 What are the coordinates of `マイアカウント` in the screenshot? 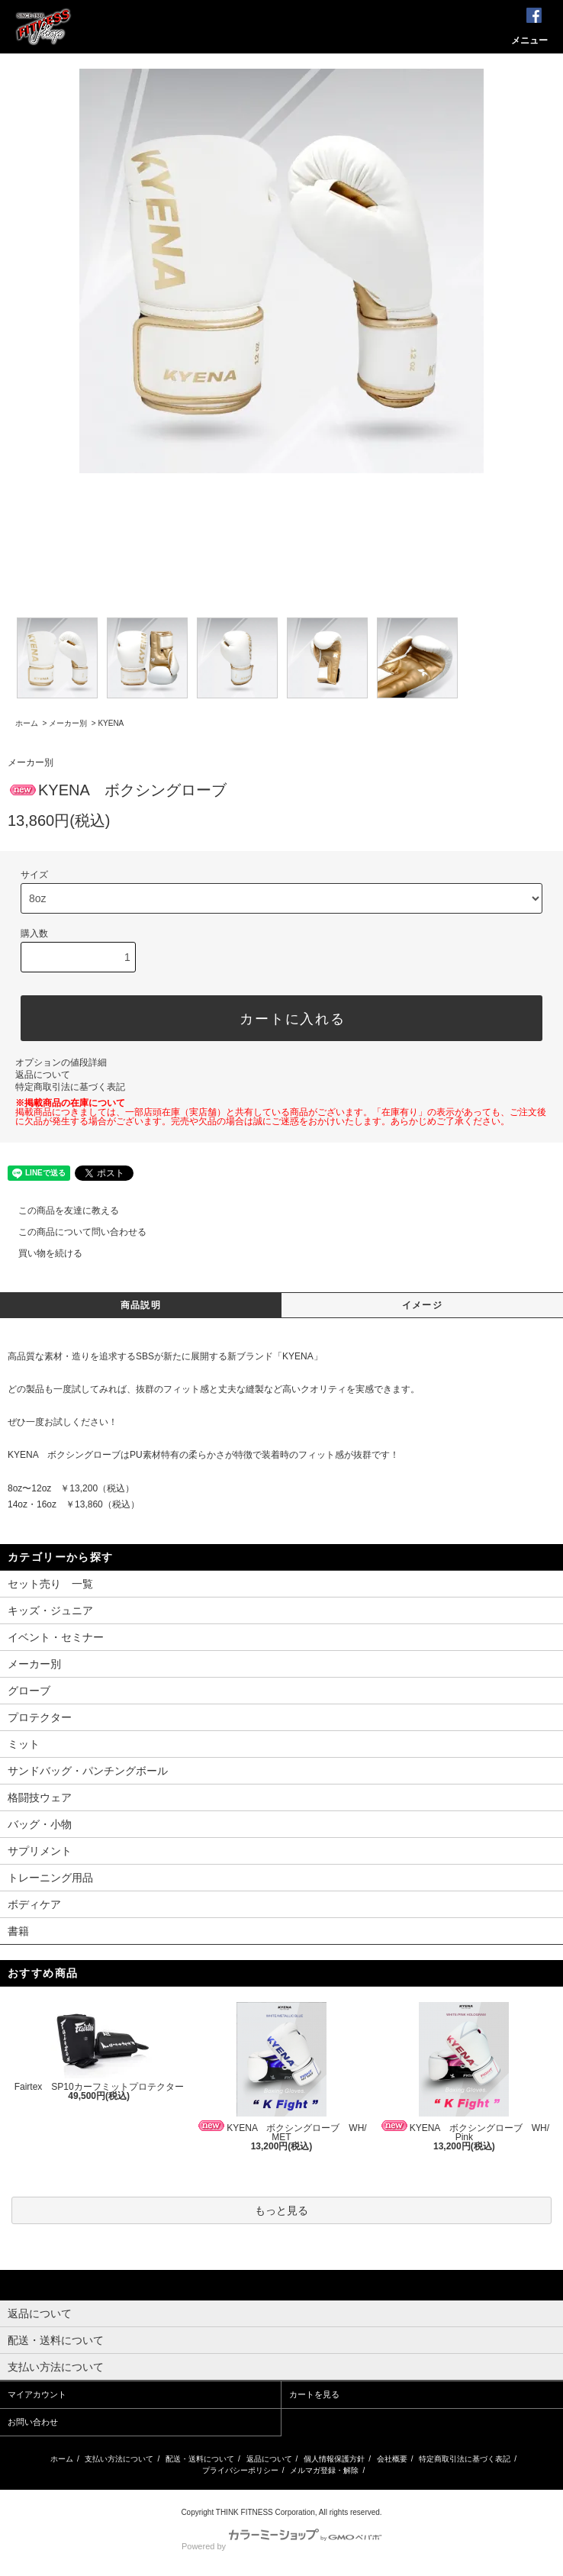 It's located at (37, 2394).